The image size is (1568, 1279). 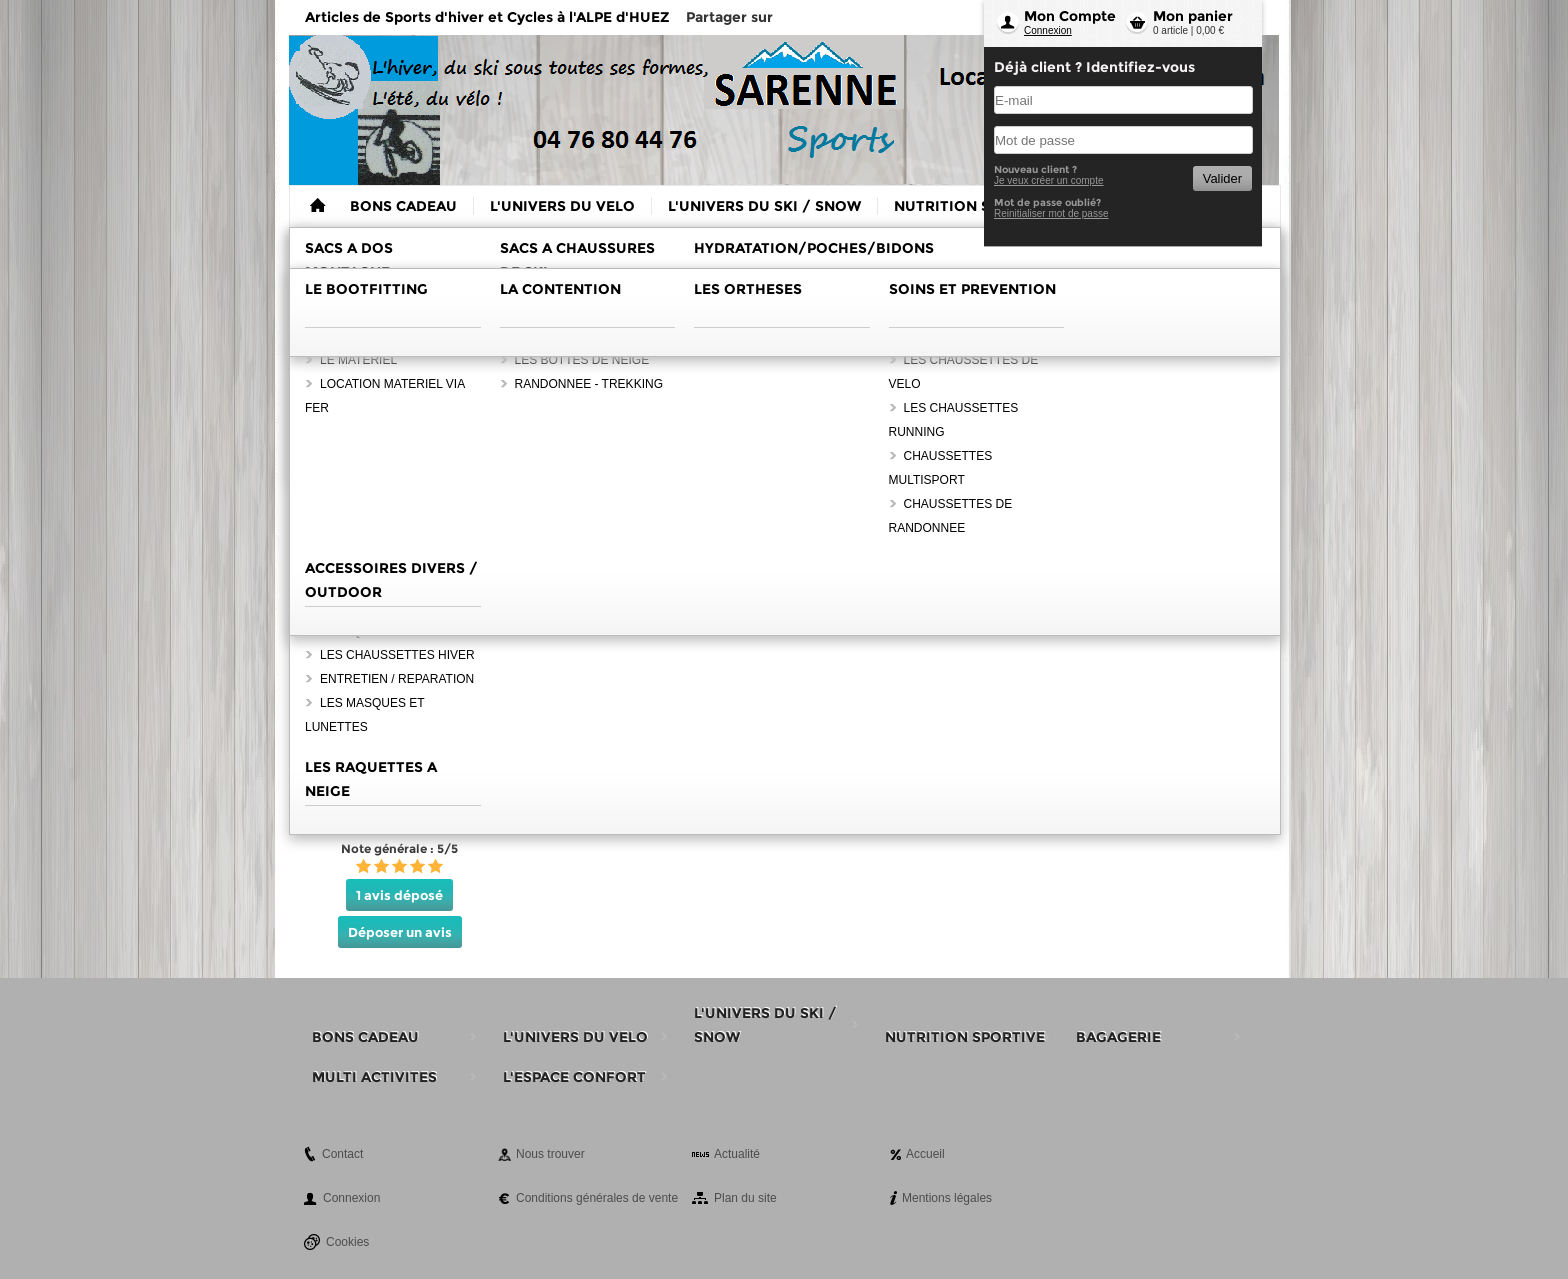 I want to click on Mon Compte, so click(x=1070, y=16).